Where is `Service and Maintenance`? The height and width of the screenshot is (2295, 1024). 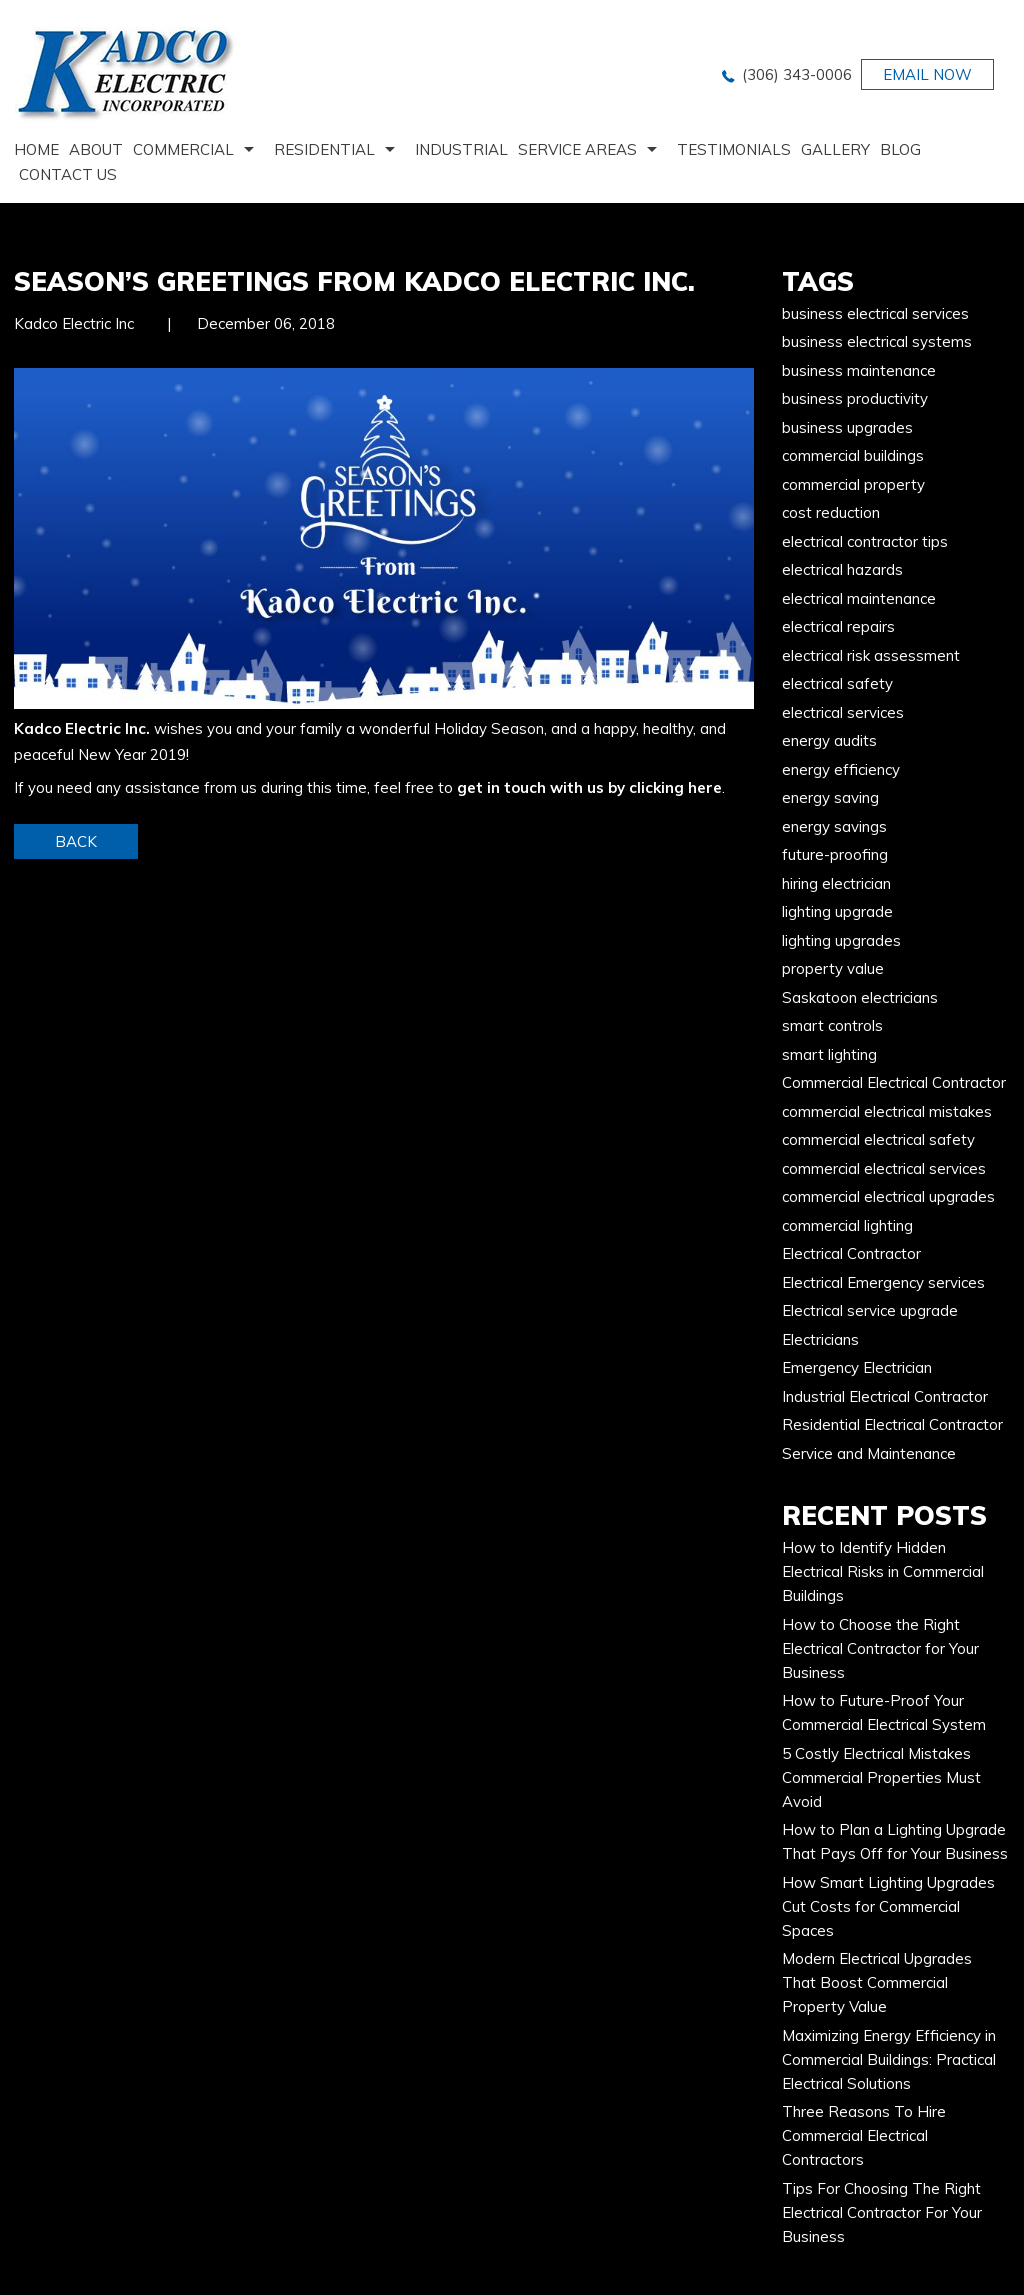
Service and Maintenance is located at coordinates (869, 1453).